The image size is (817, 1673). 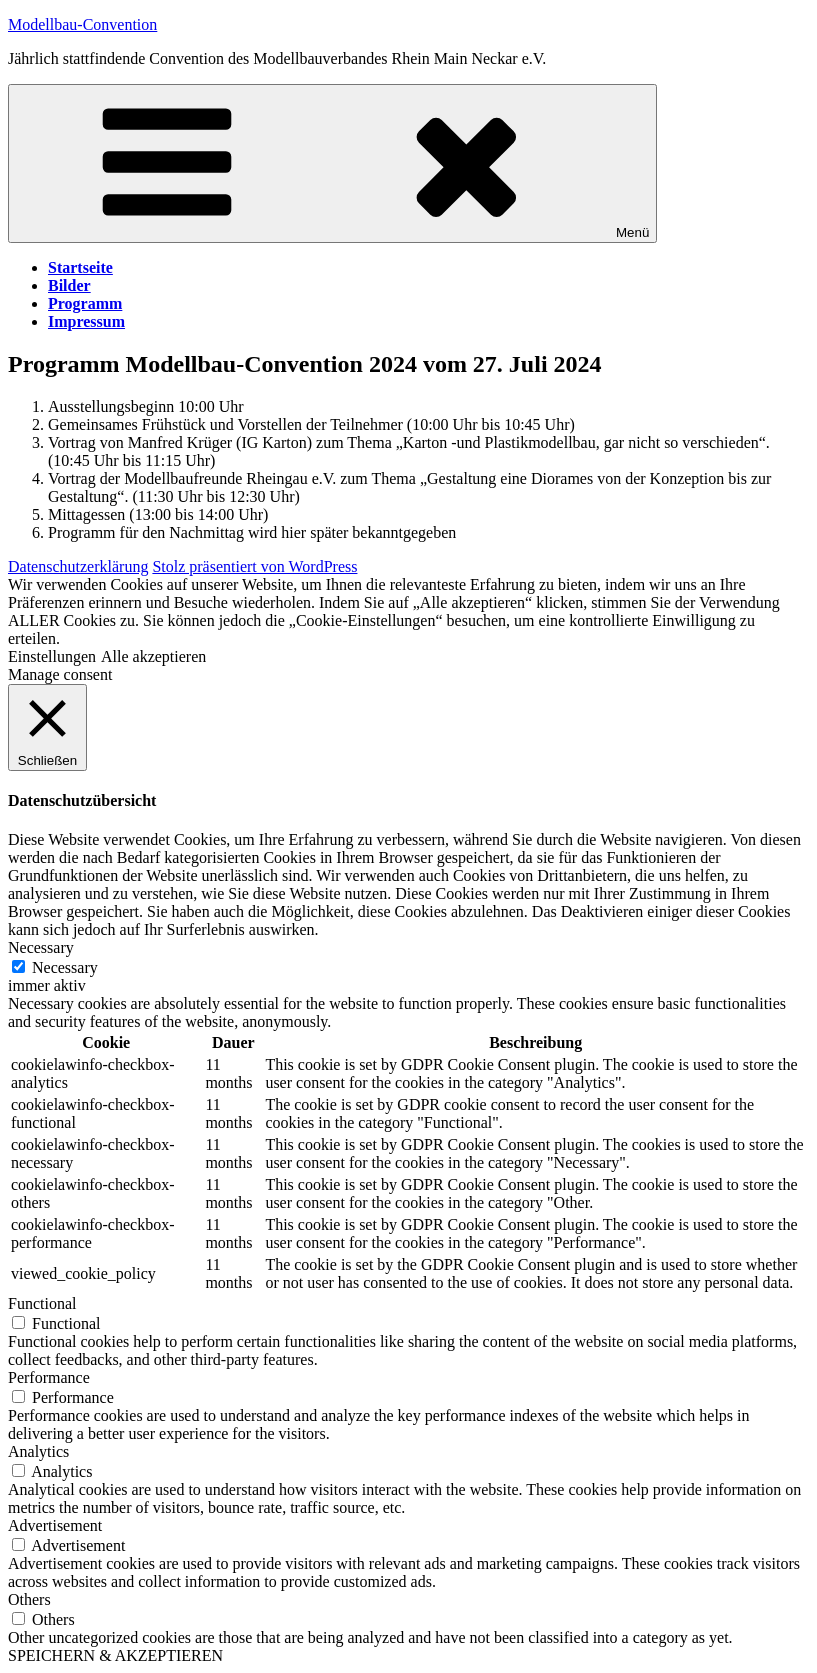 I want to click on Impressum, so click(x=86, y=321).